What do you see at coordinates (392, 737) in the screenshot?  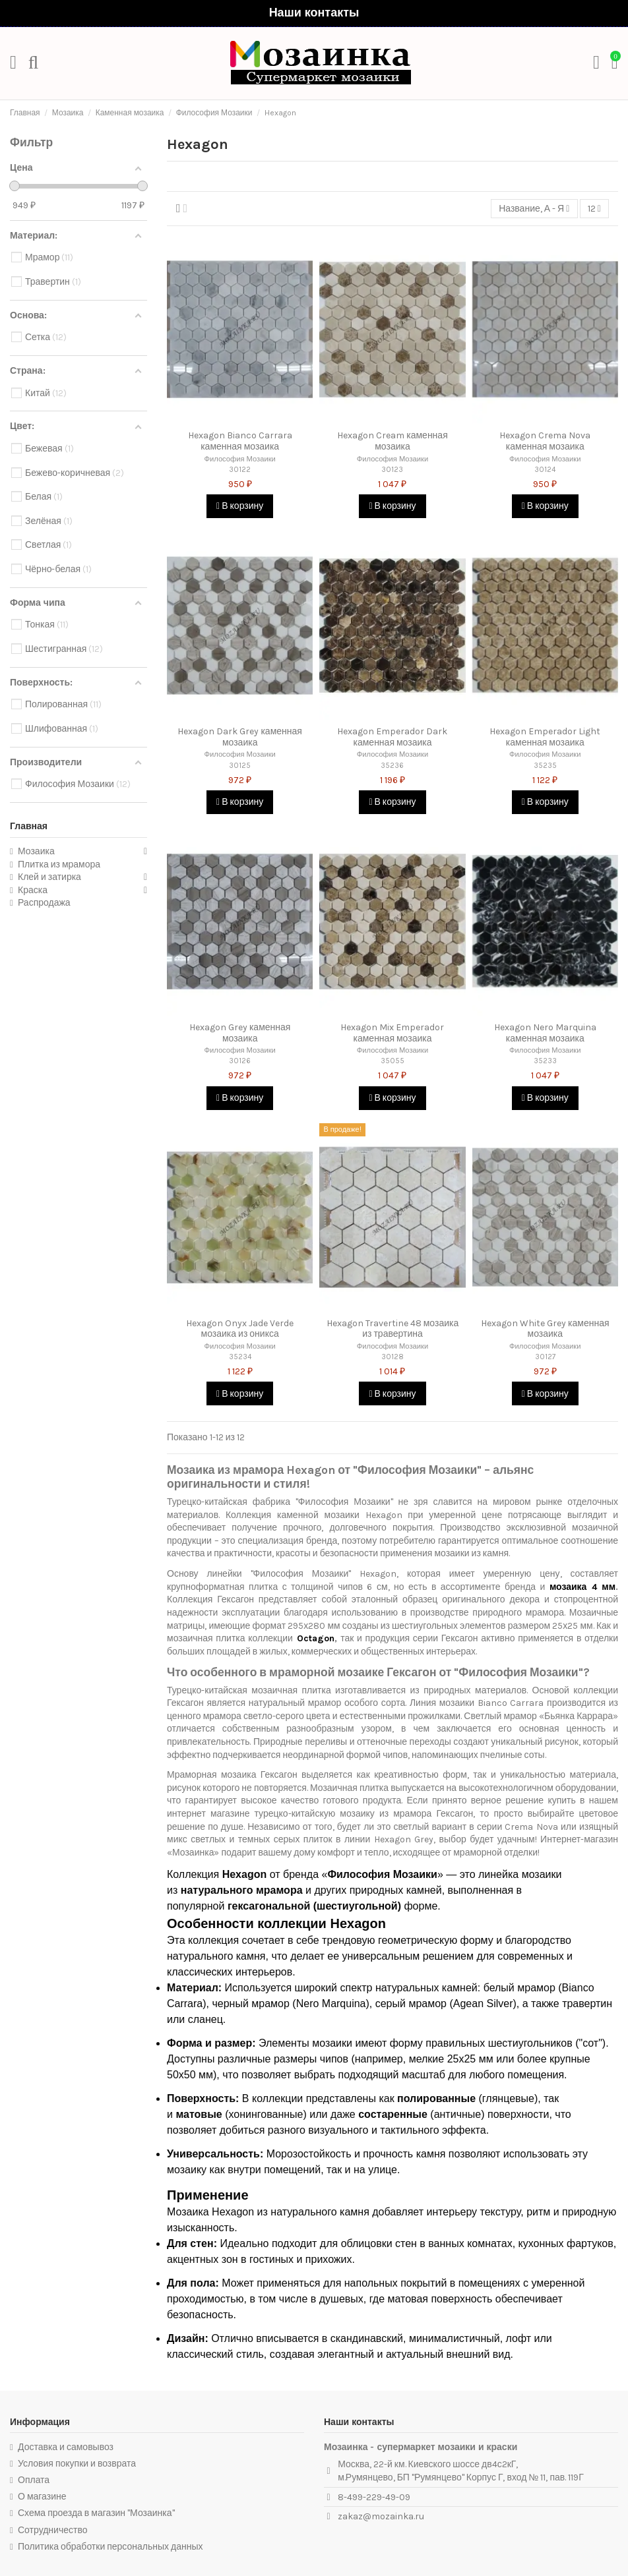 I see `Hexagon Emperador Dark каменная мозаика` at bounding box center [392, 737].